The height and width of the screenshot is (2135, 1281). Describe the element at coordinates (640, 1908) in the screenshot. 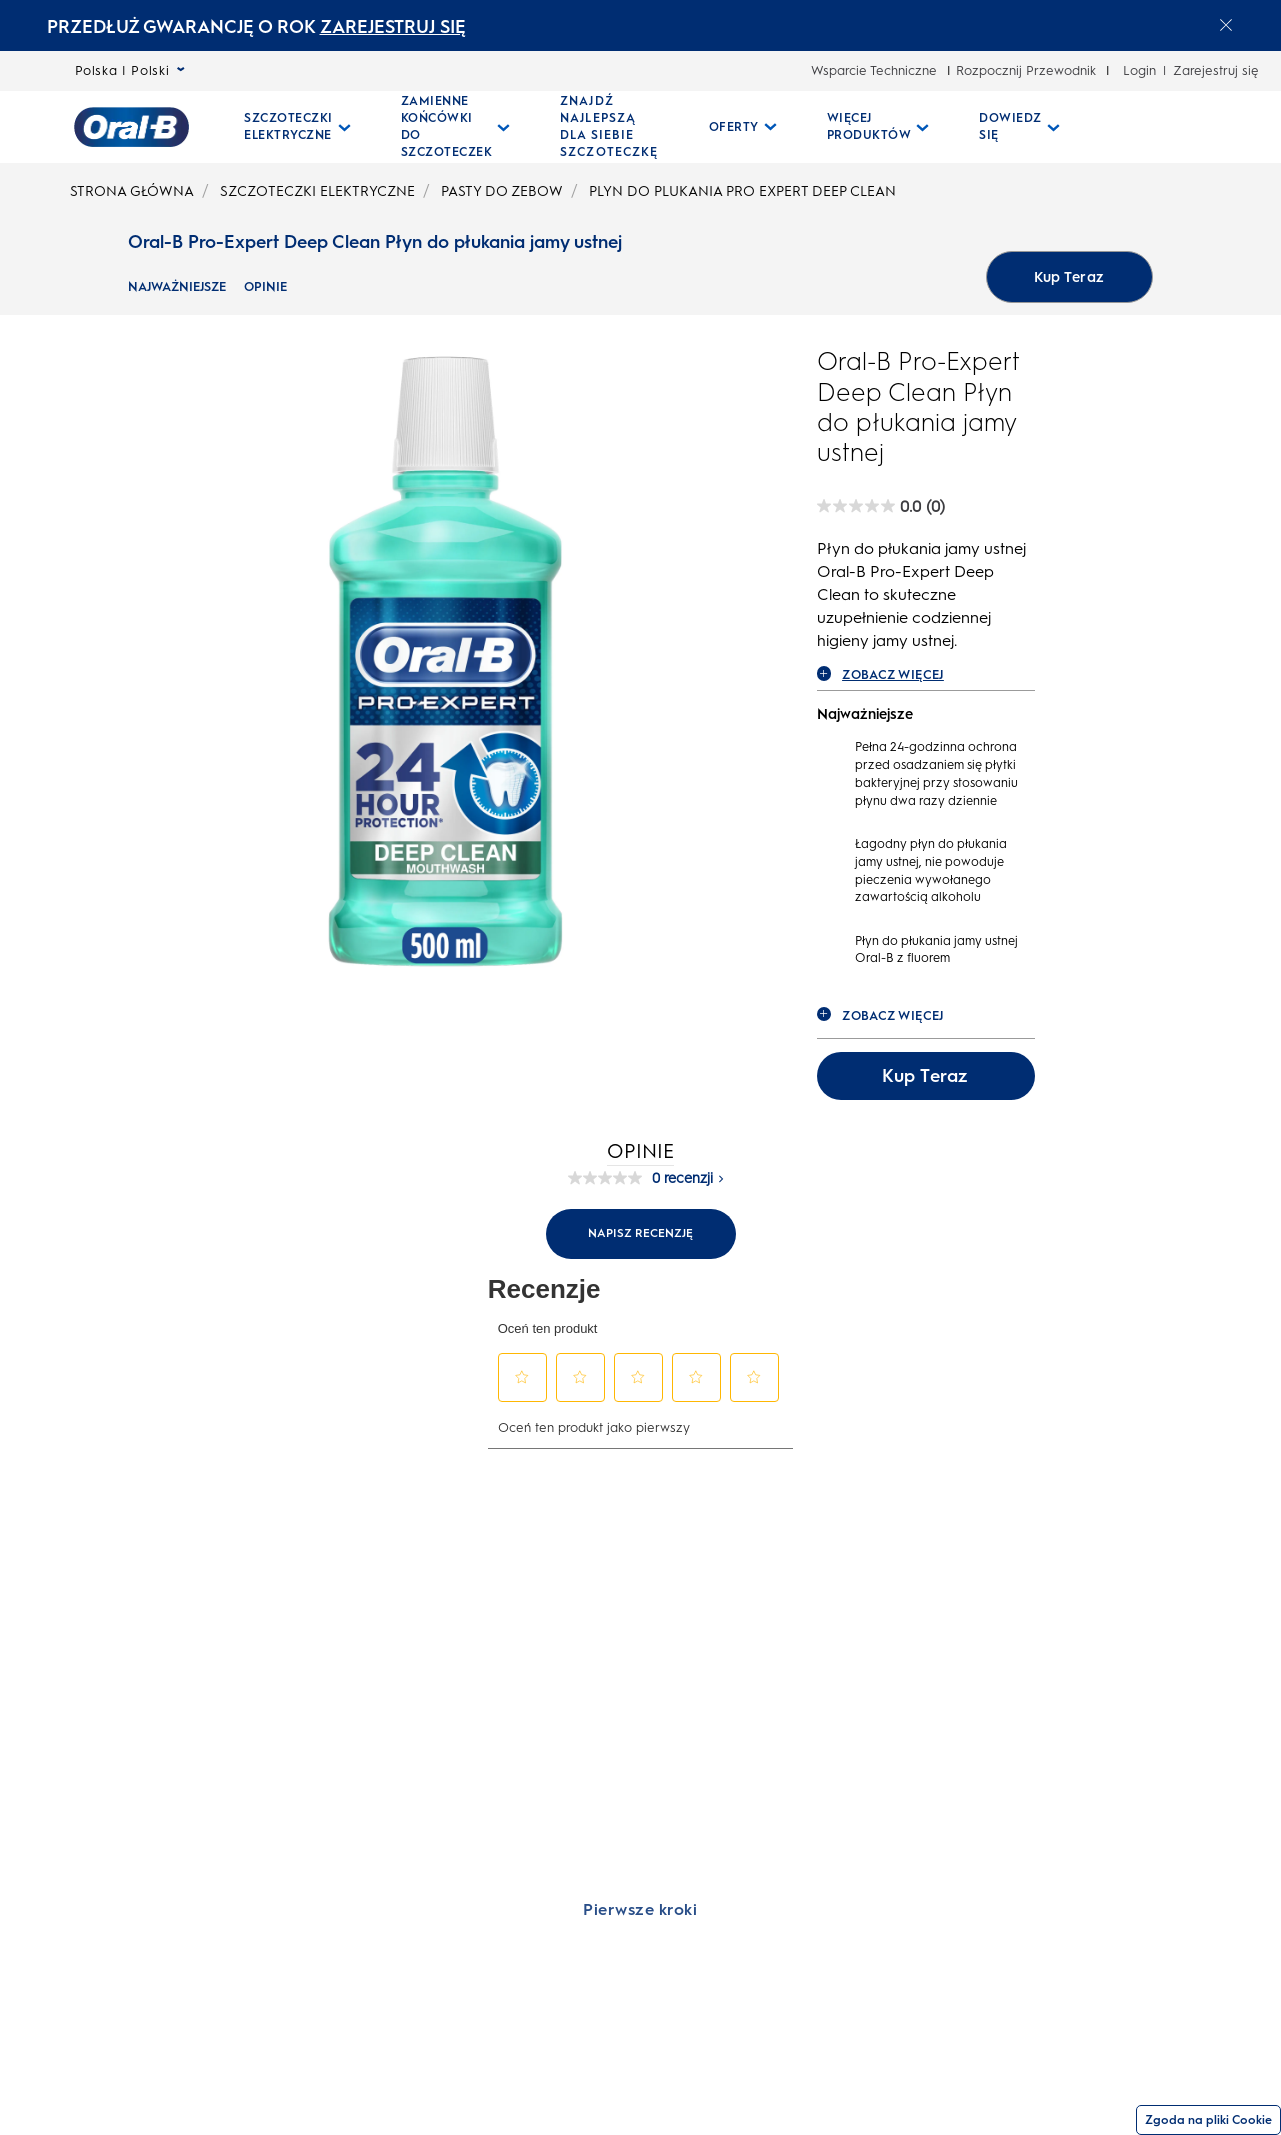

I see `[Pierwsze kroki]` at that location.